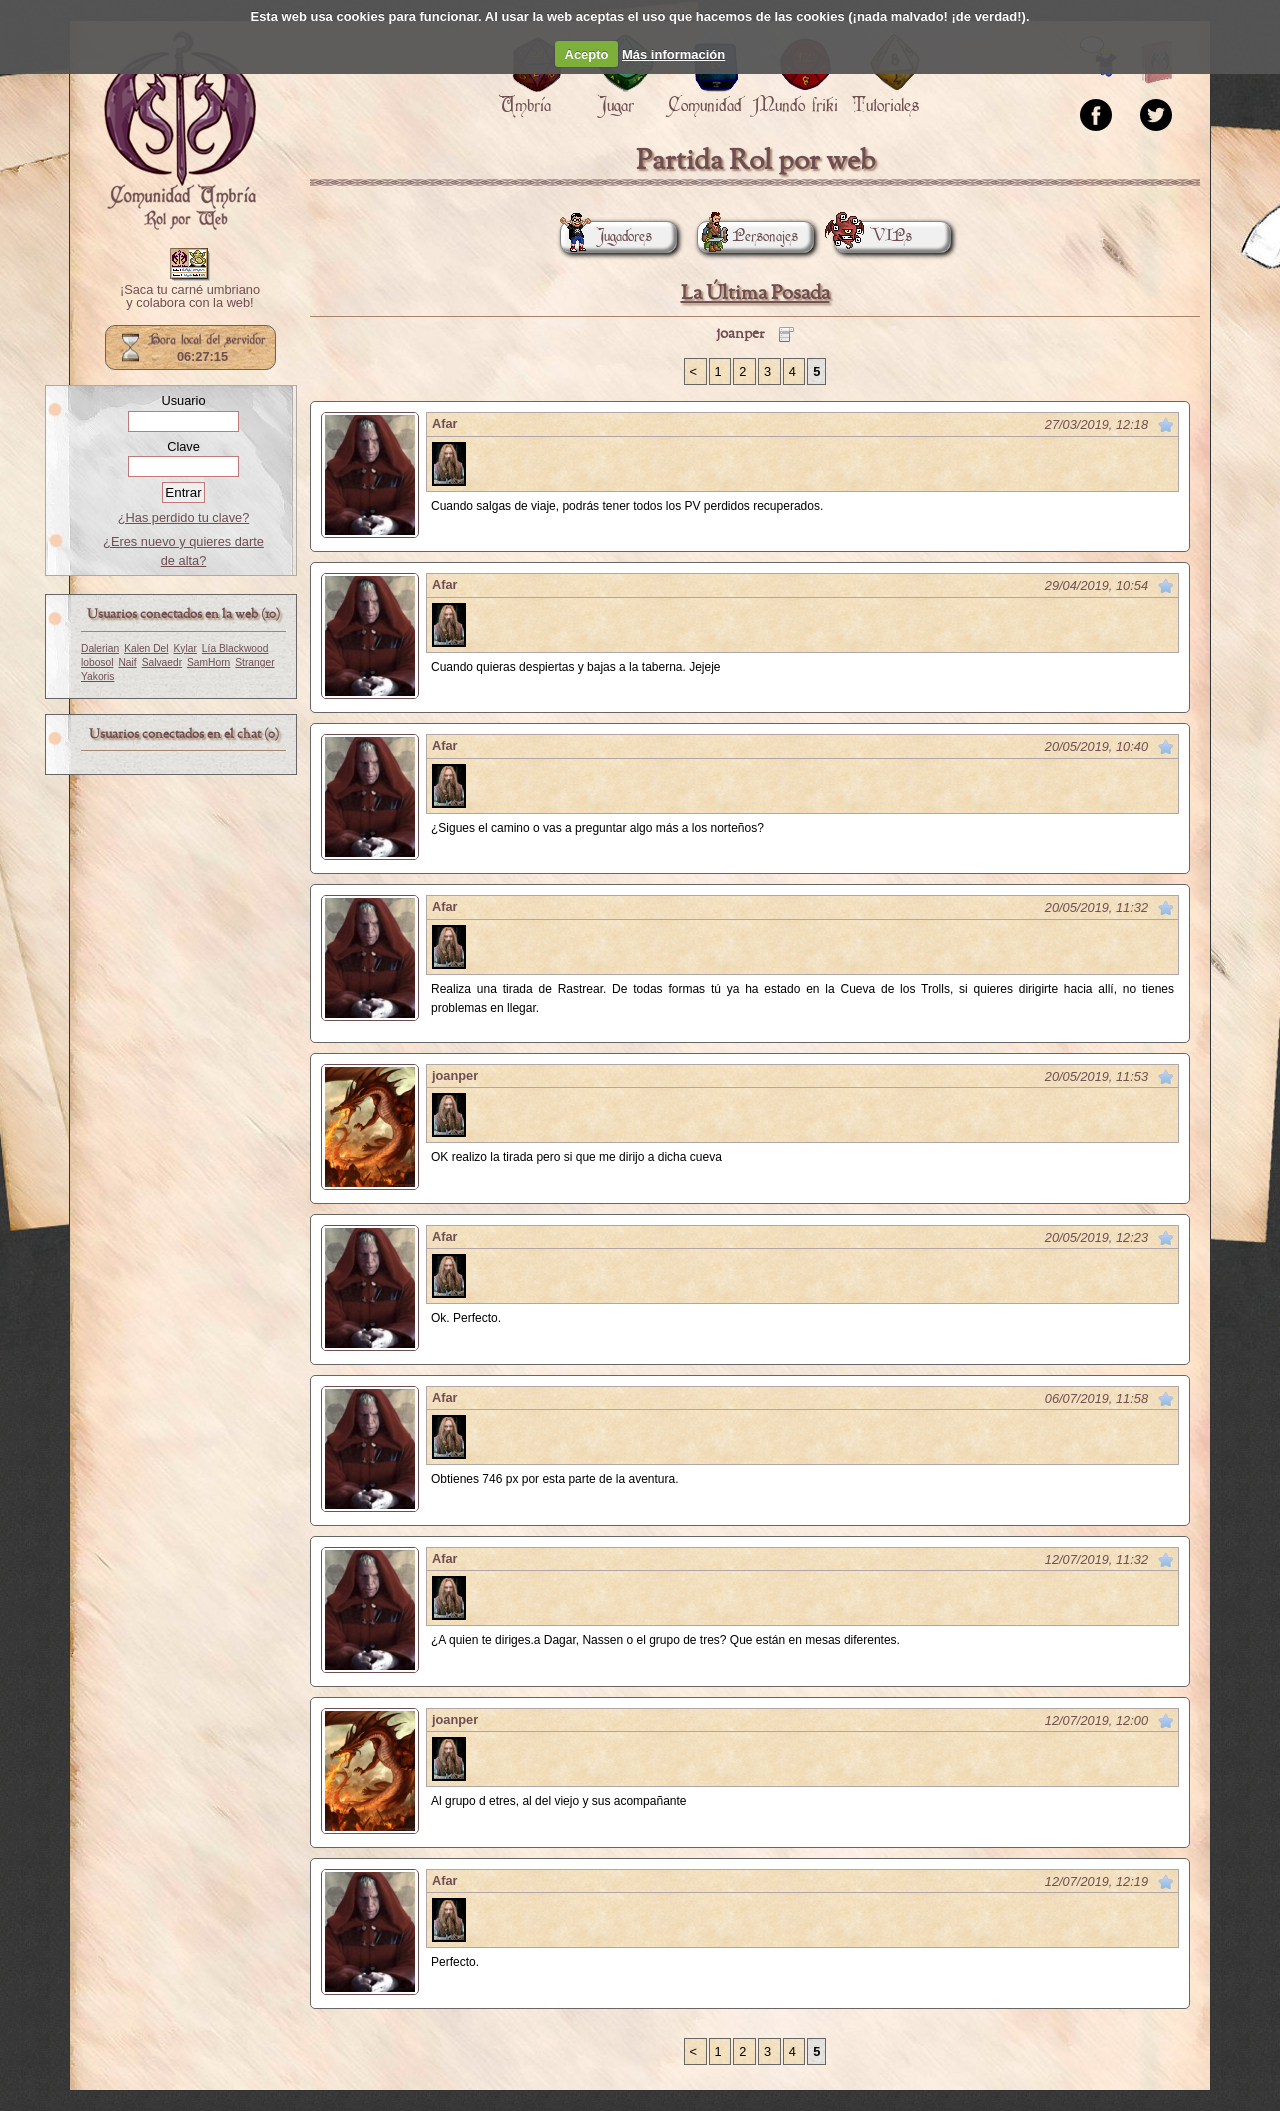 The width and height of the screenshot is (1280, 2111). What do you see at coordinates (747, 236) in the screenshot?
I see `Personajes` at bounding box center [747, 236].